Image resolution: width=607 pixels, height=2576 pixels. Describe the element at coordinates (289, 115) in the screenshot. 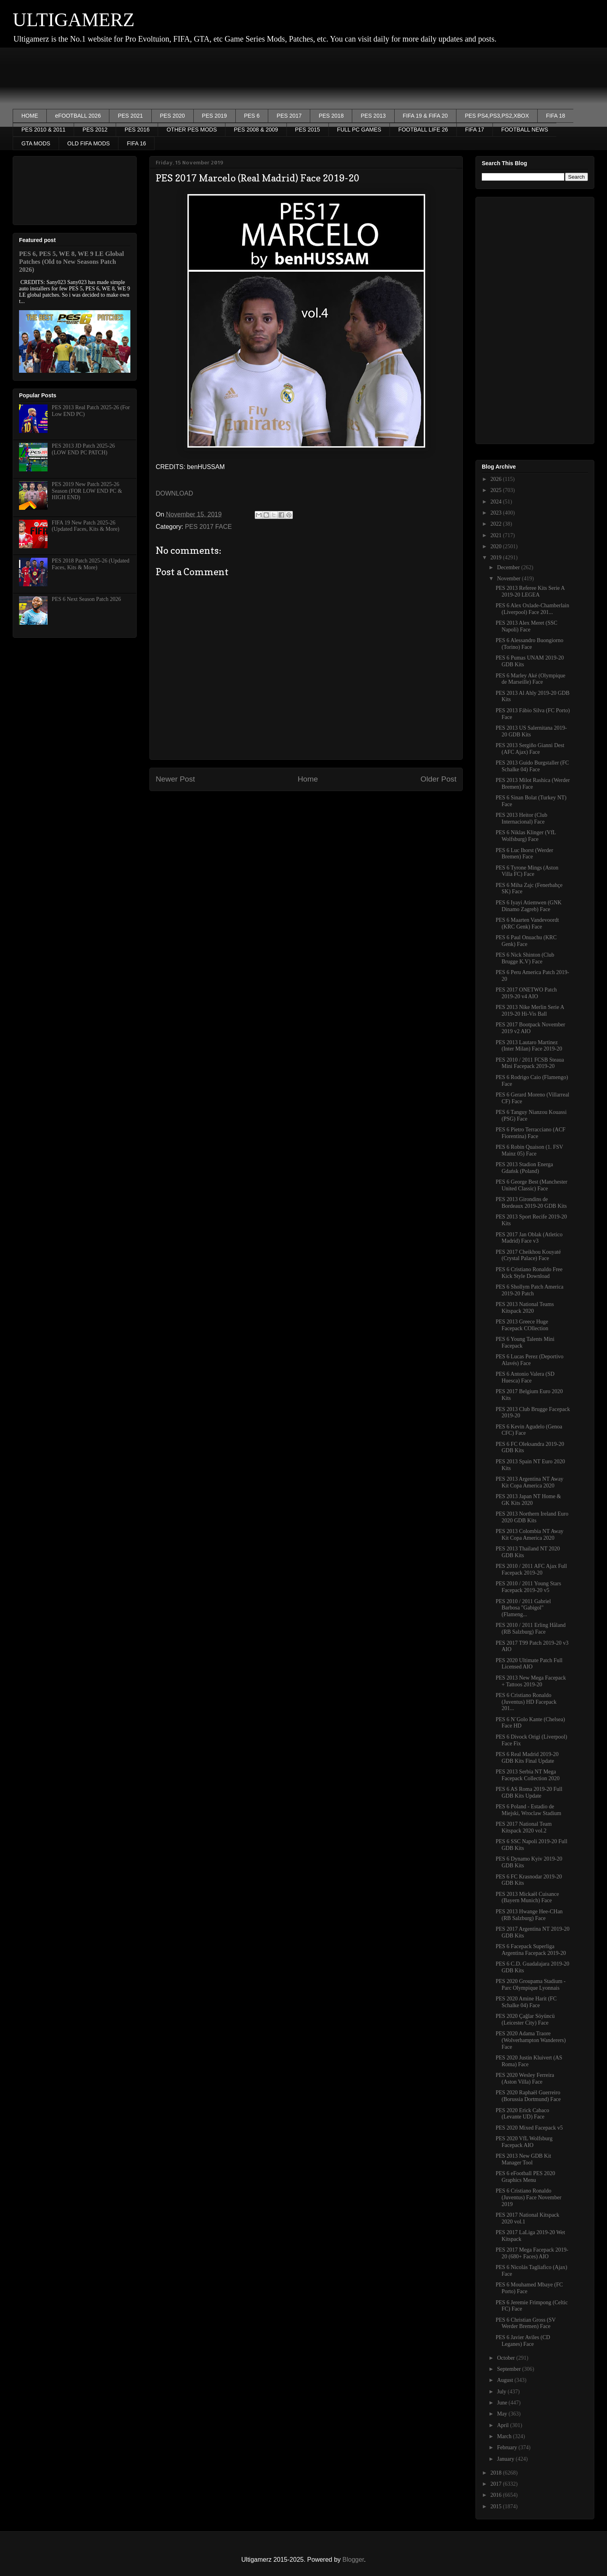

I see `PES 2017` at that location.